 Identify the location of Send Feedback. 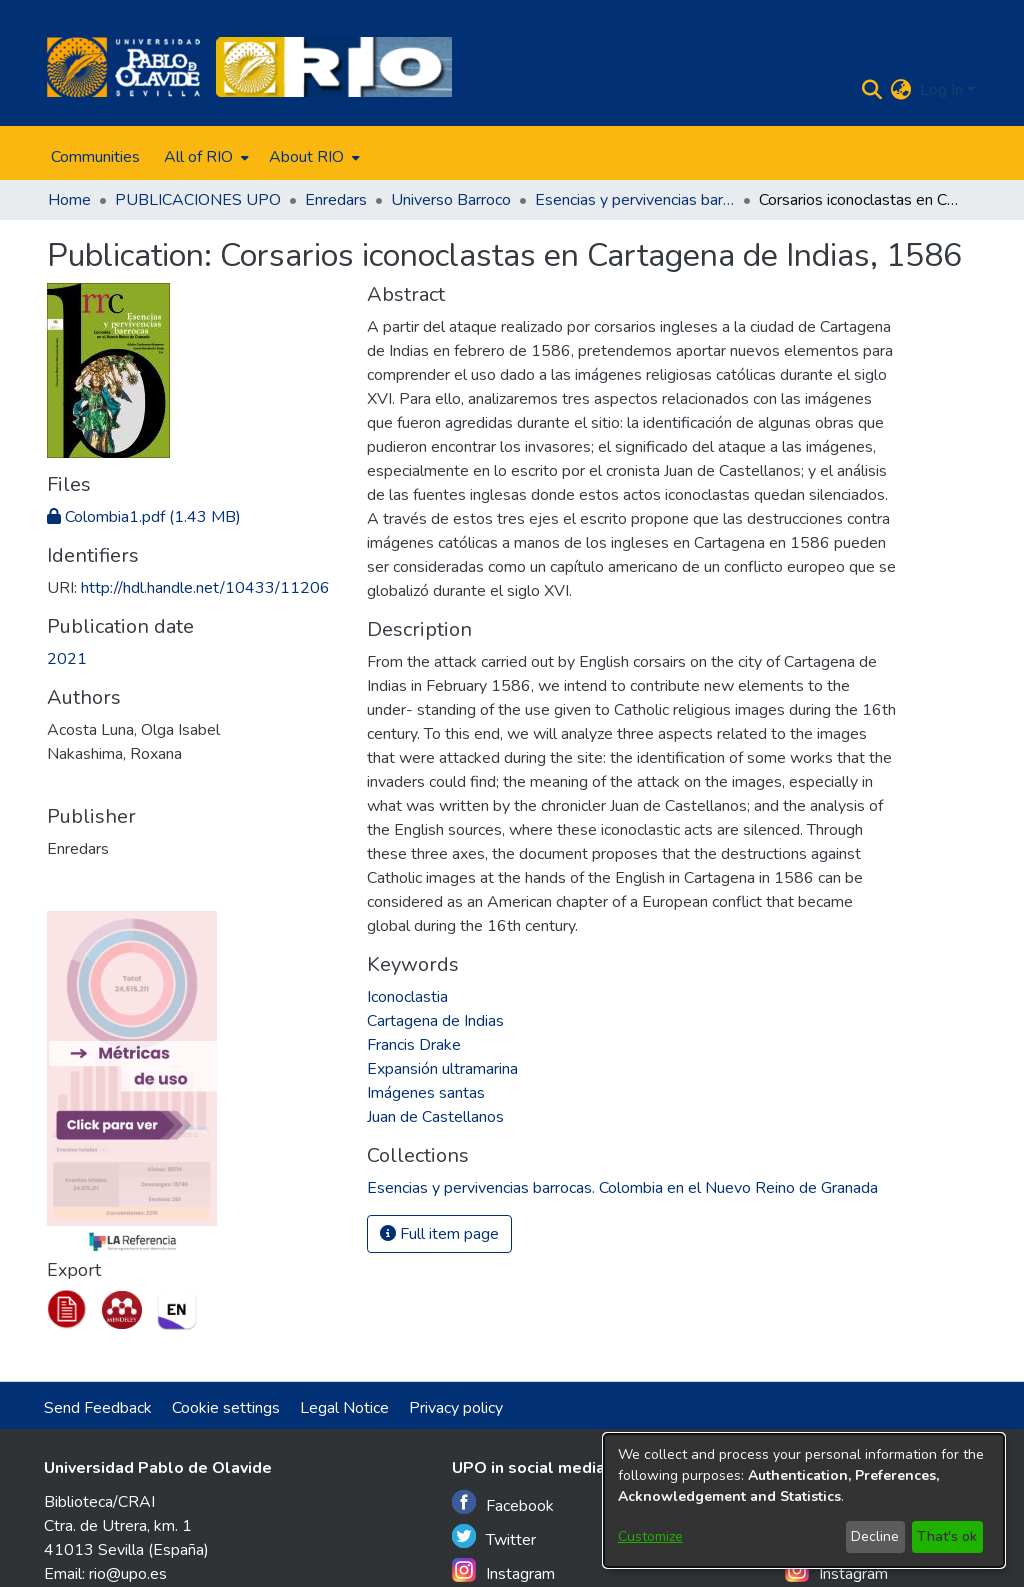
(98, 1408).